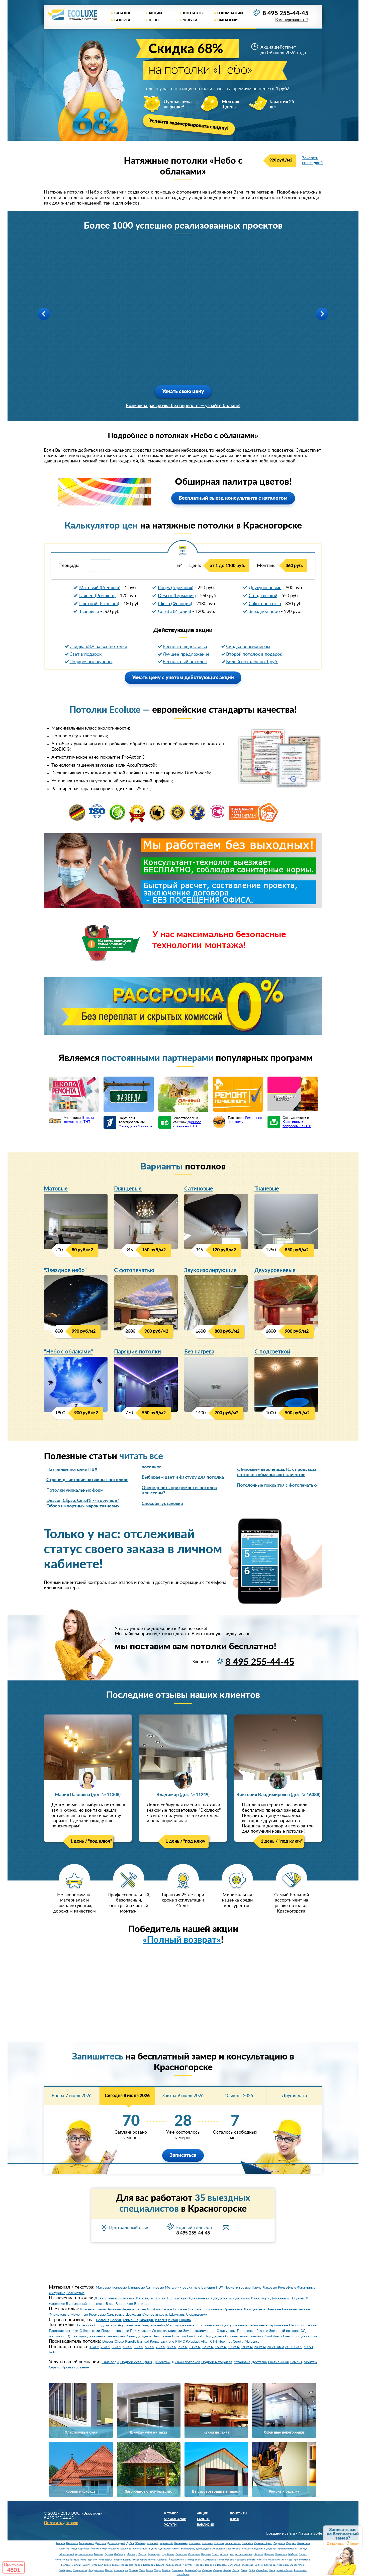 The height and width of the screenshot is (2576, 366). I want to click on Новосибирск, so click(285, 2570).